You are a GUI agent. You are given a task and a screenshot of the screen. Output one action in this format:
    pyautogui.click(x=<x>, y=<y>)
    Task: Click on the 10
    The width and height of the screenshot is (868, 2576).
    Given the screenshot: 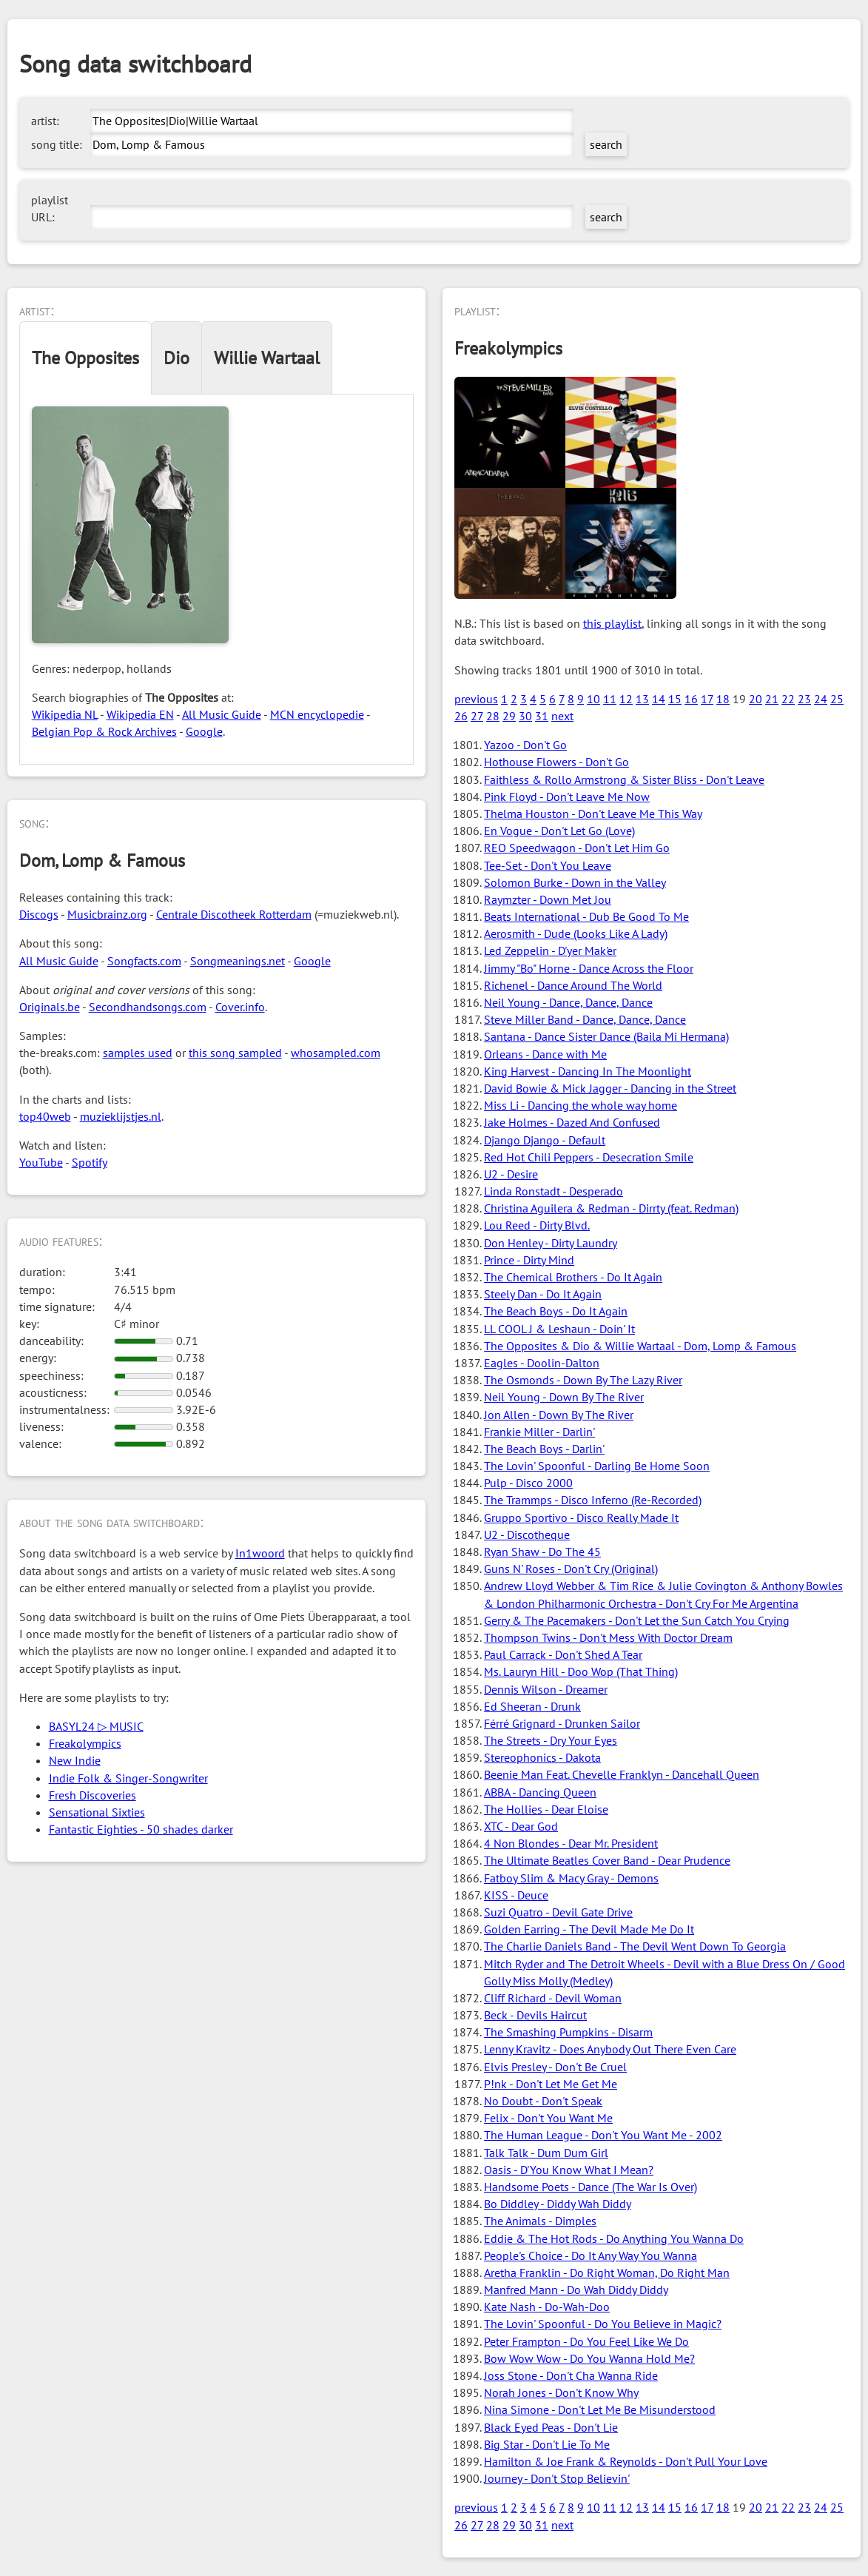 What is the action you would take?
    pyautogui.click(x=593, y=698)
    